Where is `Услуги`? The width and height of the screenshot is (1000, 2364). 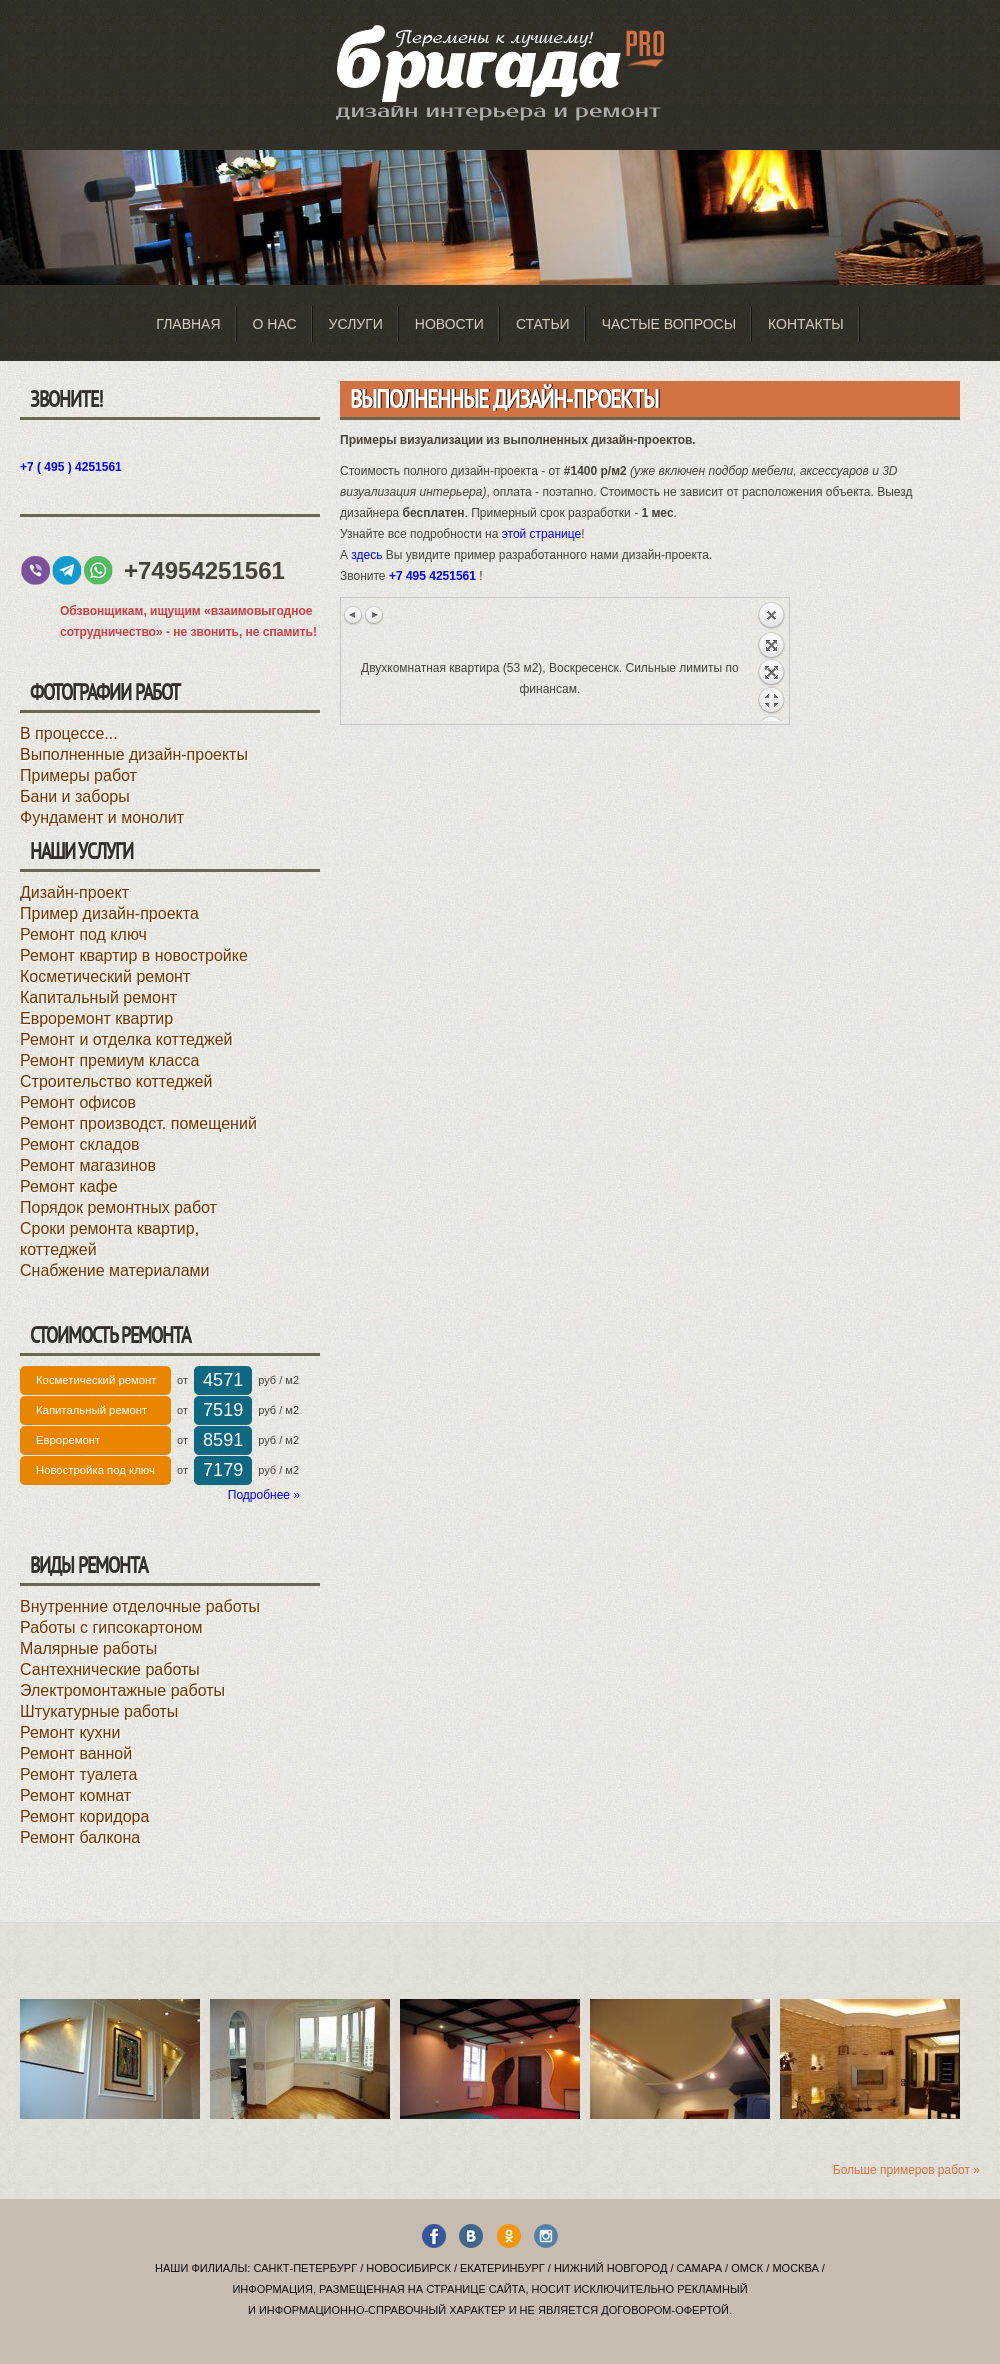 Услуги is located at coordinates (356, 324).